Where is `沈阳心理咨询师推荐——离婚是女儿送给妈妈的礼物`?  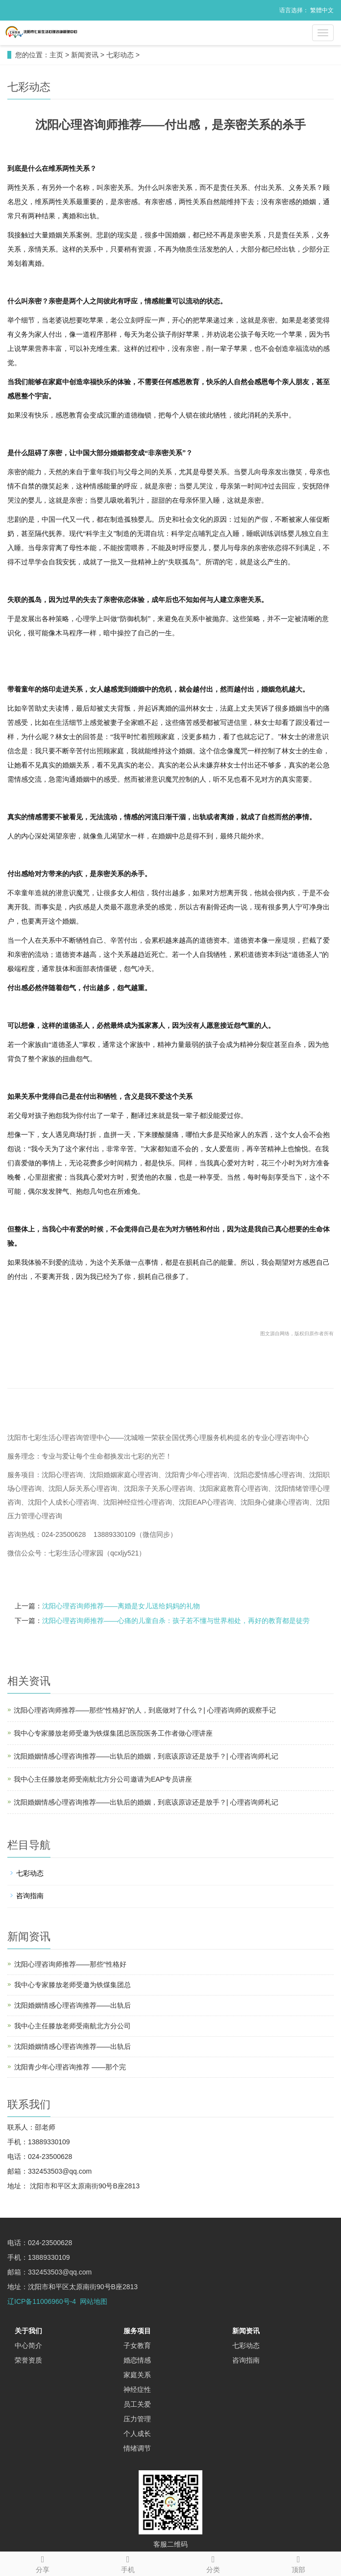 沈阳心理咨询师推荐——离婚是女儿送给妈妈的礼物 is located at coordinates (121, 1606).